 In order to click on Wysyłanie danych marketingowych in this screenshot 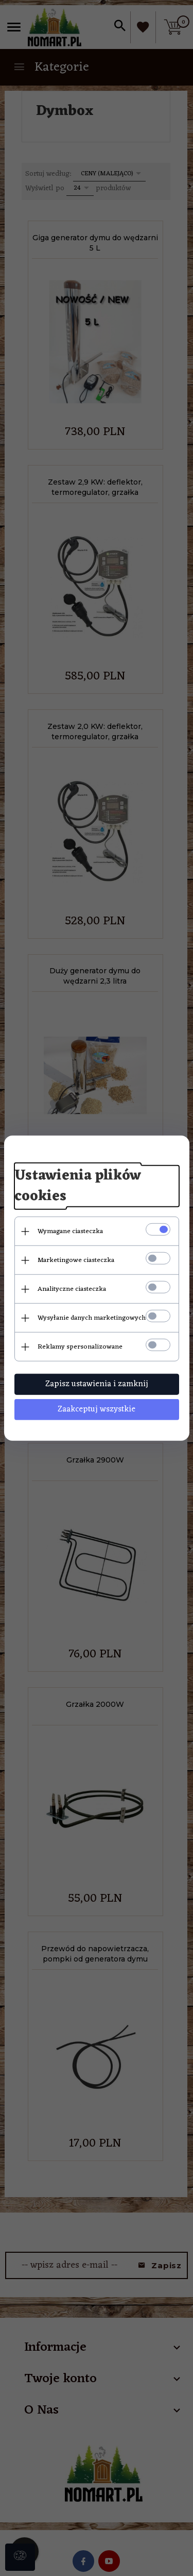, I will do `click(92, 1318)`.